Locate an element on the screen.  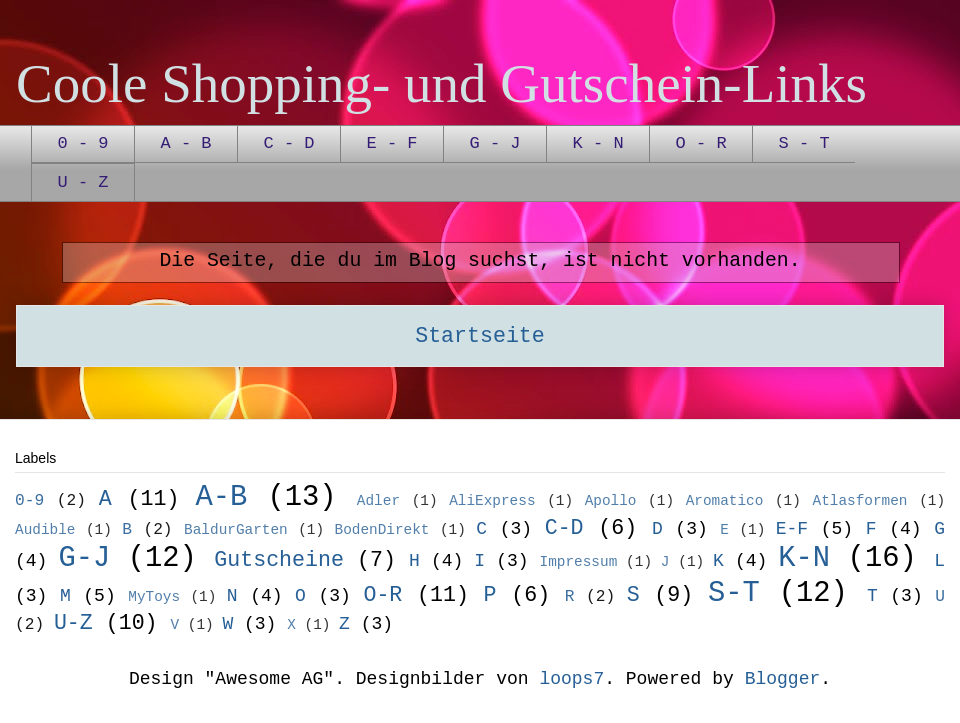
Blogger is located at coordinates (783, 679).